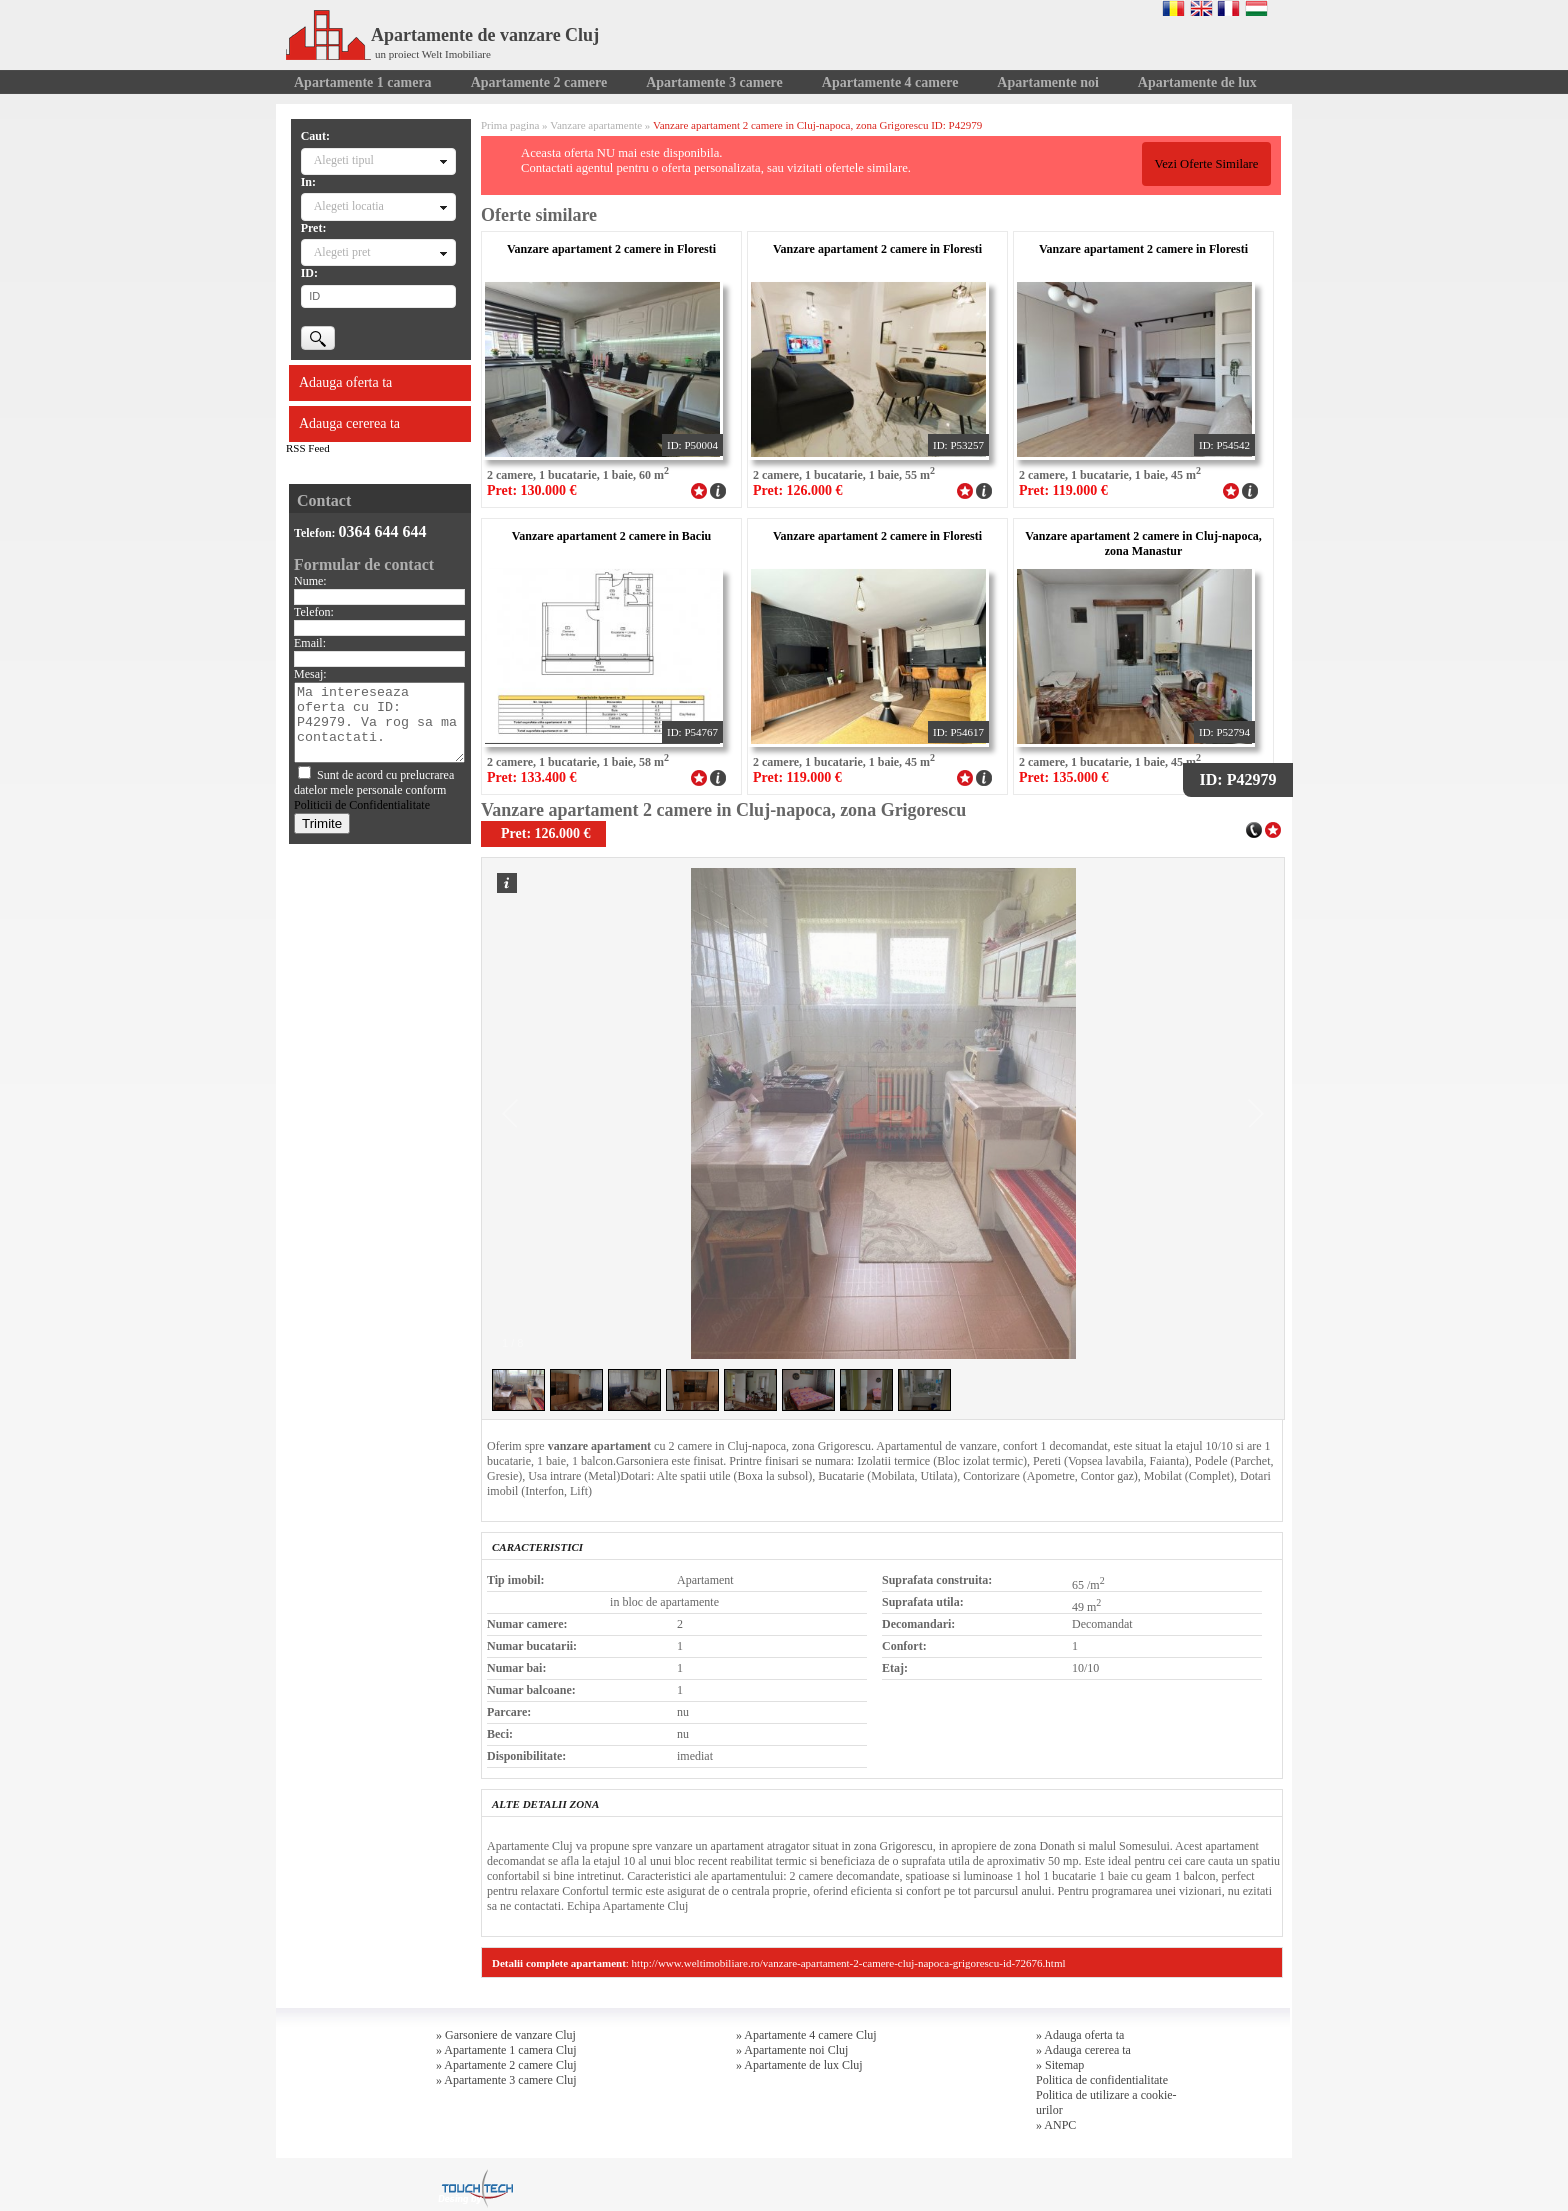 The width and height of the screenshot is (1568, 2211). I want to click on » Apartamente 1 camera Cluj, so click(506, 2050).